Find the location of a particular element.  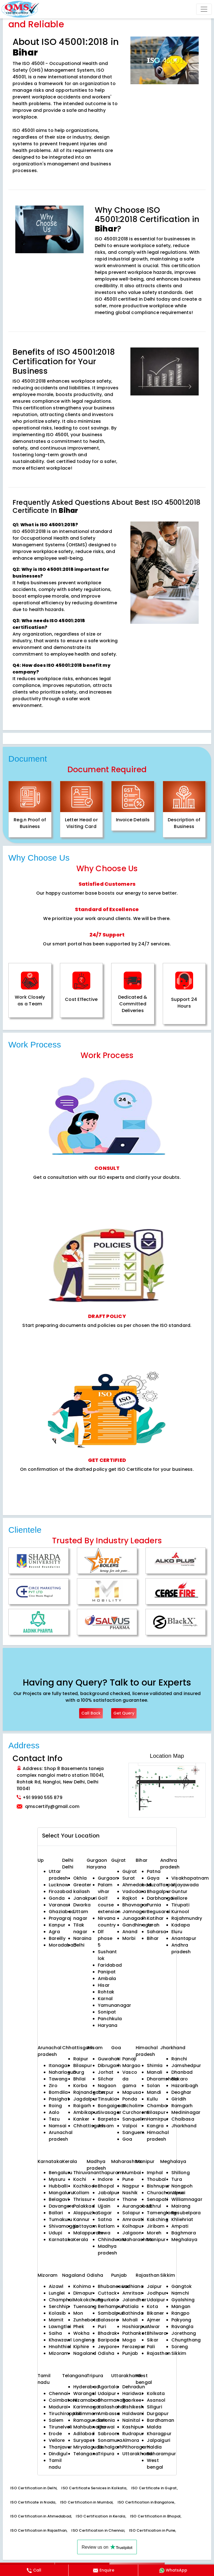

Mandi is located at coordinates (154, 2092).